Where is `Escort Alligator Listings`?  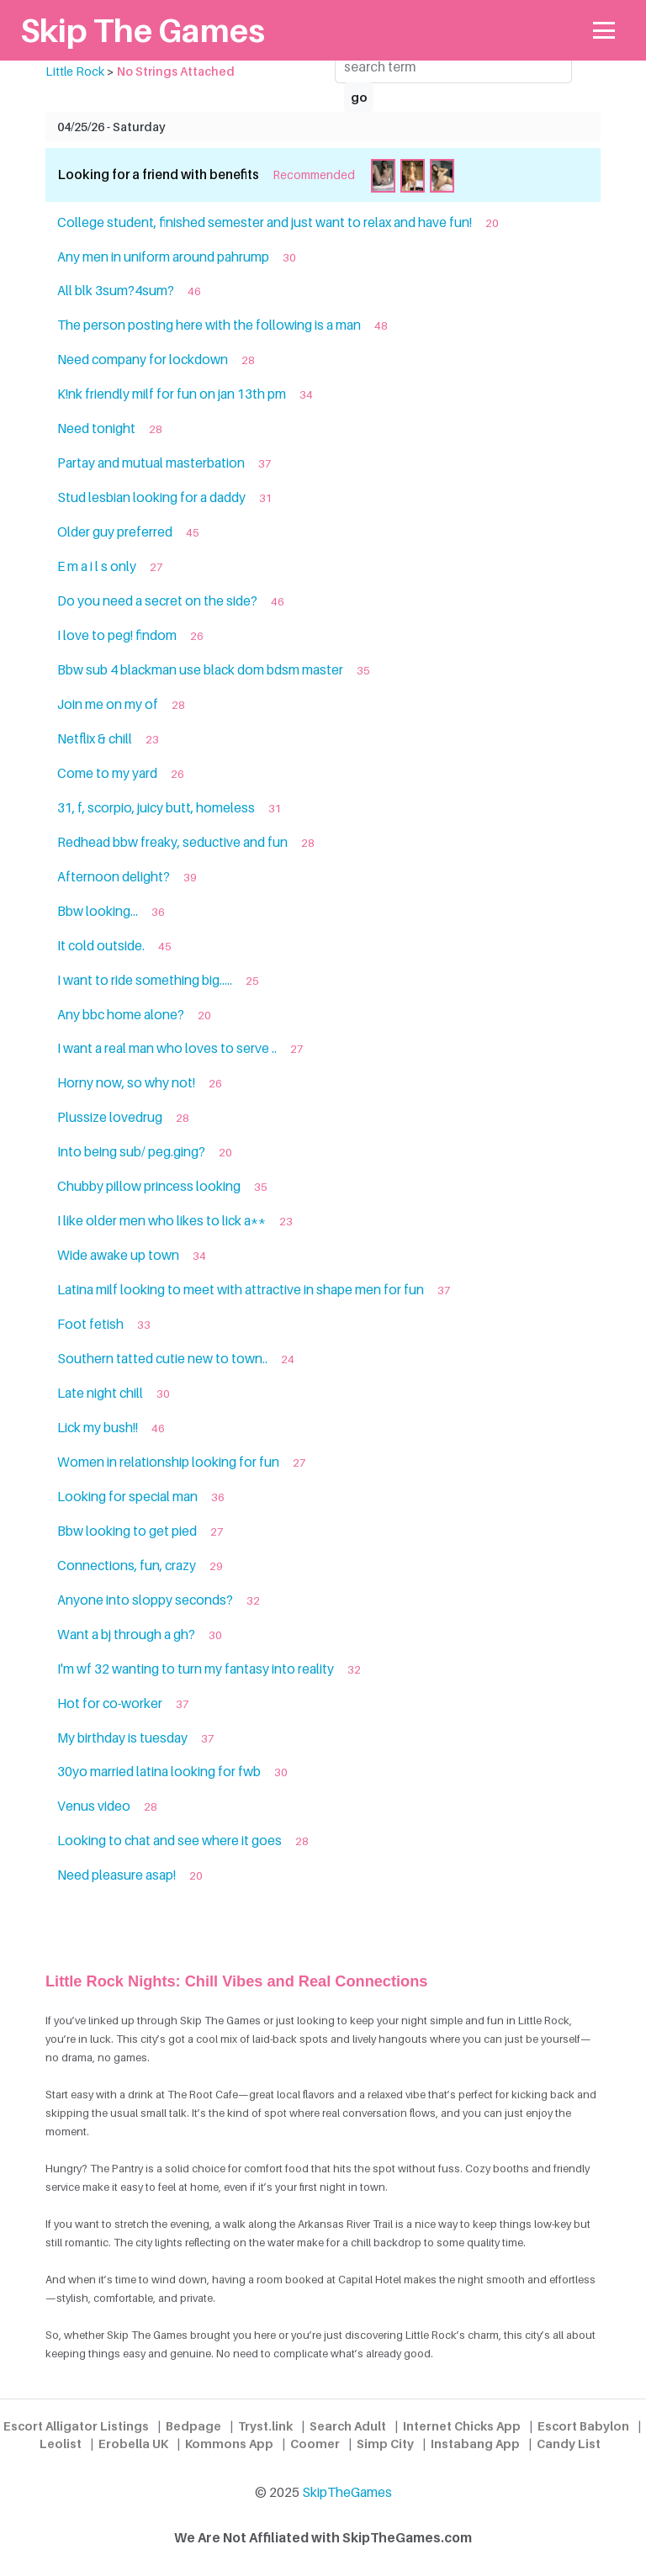
Escort Alligator Listings is located at coordinates (76, 2426).